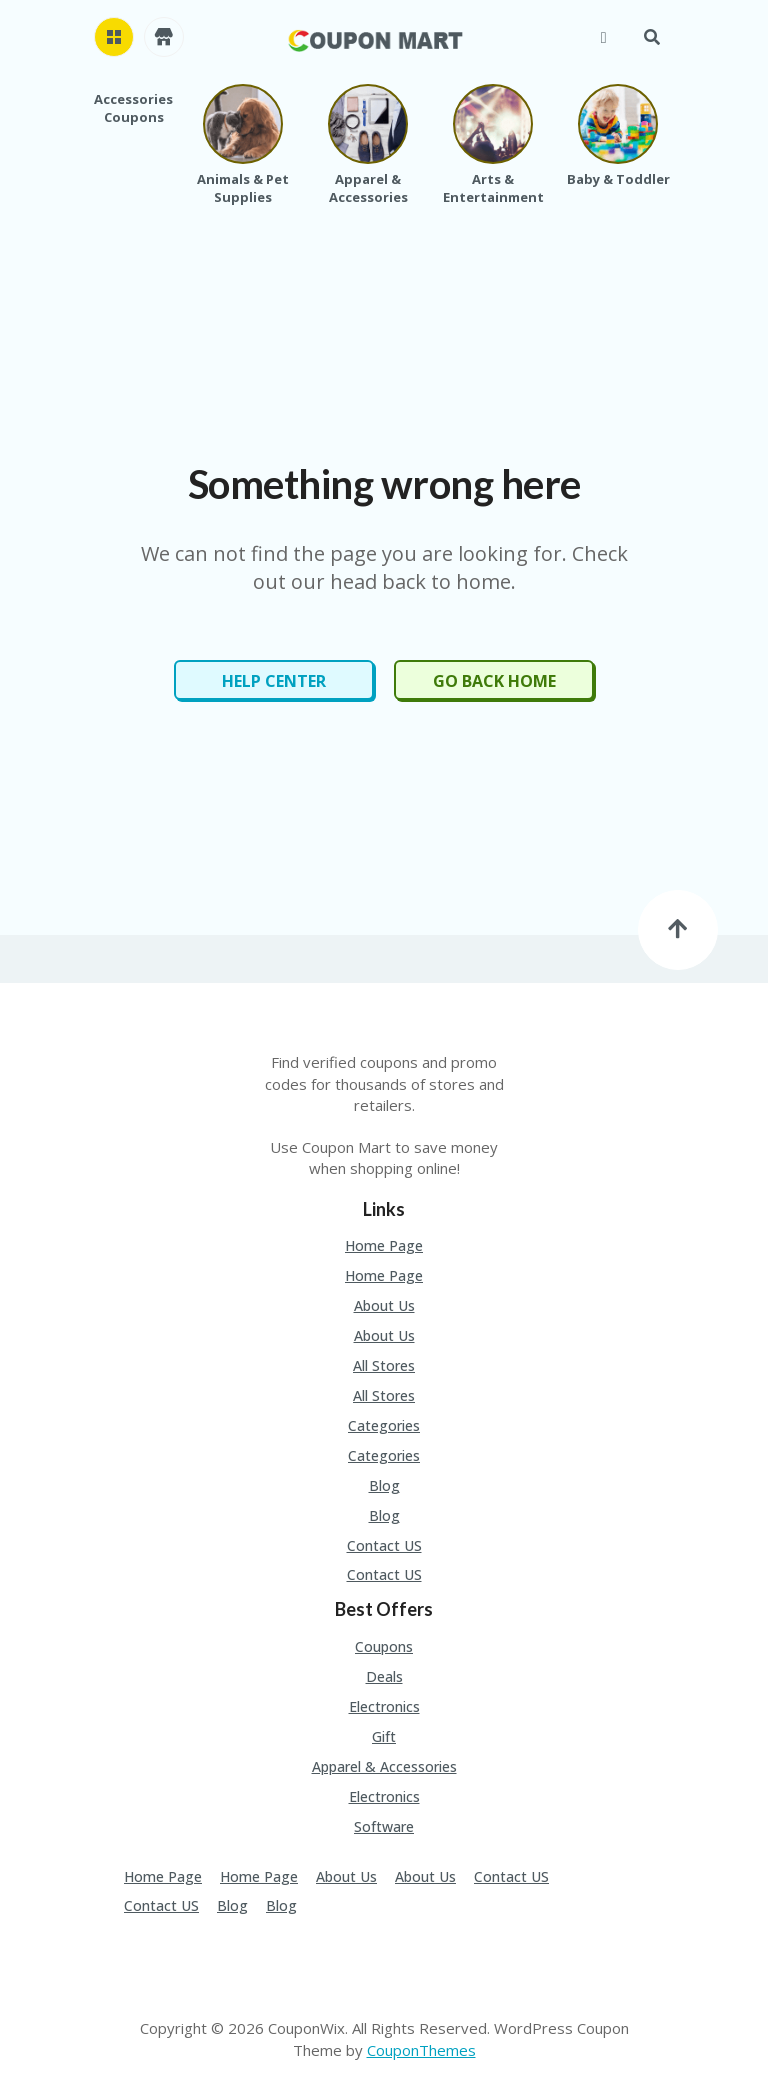 The image size is (768, 2089). Describe the element at coordinates (384, 1646) in the screenshot. I see `Coupons` at that location.